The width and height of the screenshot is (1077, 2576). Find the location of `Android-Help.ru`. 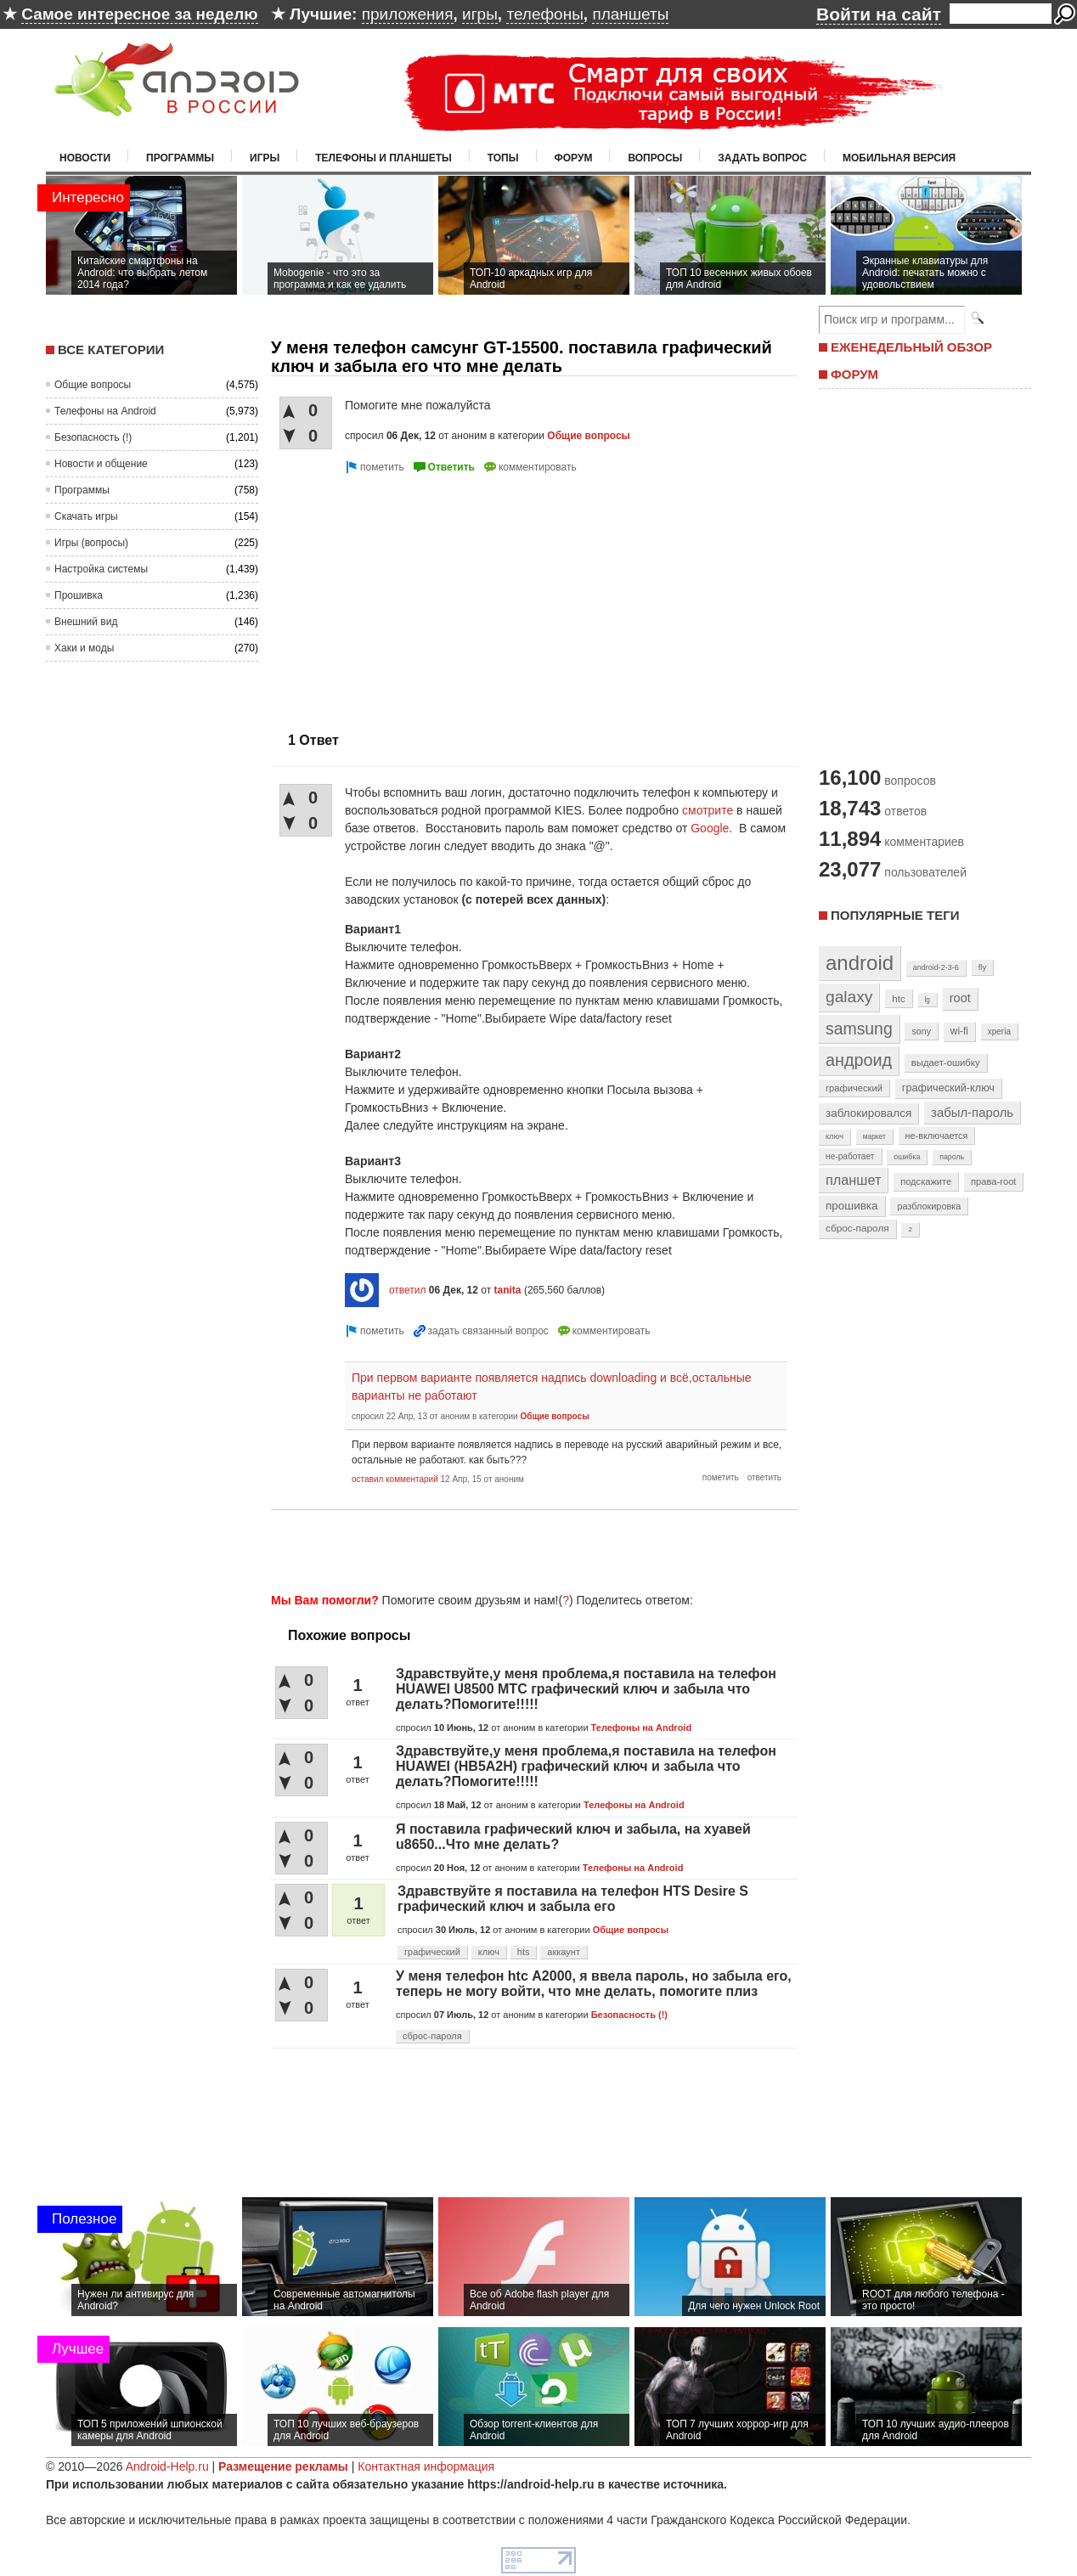

Android-Help.ru is located at coordinates (167, 2466).